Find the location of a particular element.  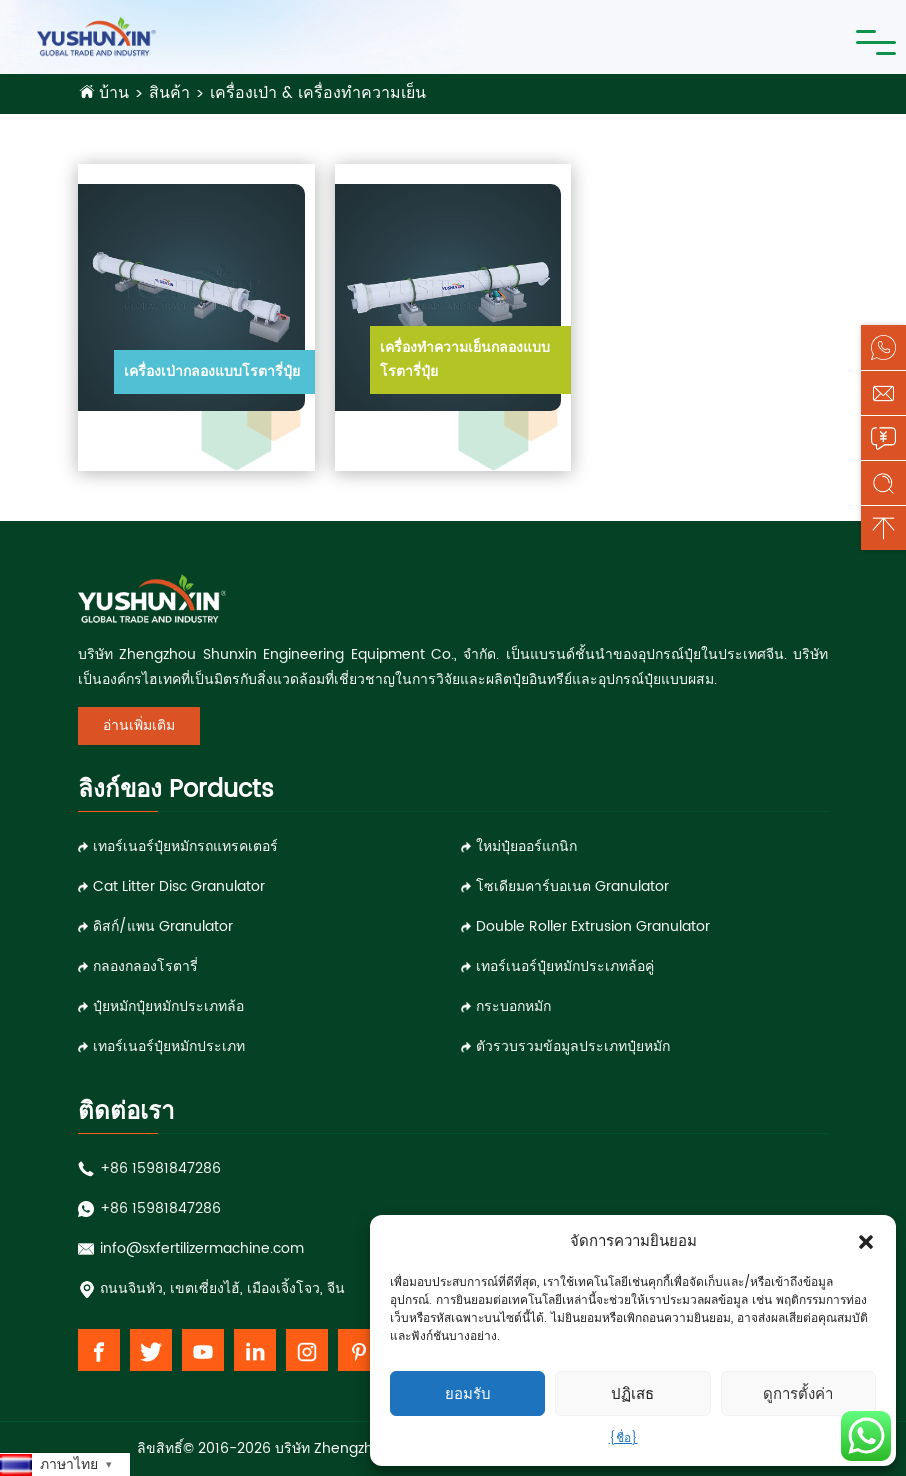

double roller extrusion granulator is located at coordinates (593, 926).